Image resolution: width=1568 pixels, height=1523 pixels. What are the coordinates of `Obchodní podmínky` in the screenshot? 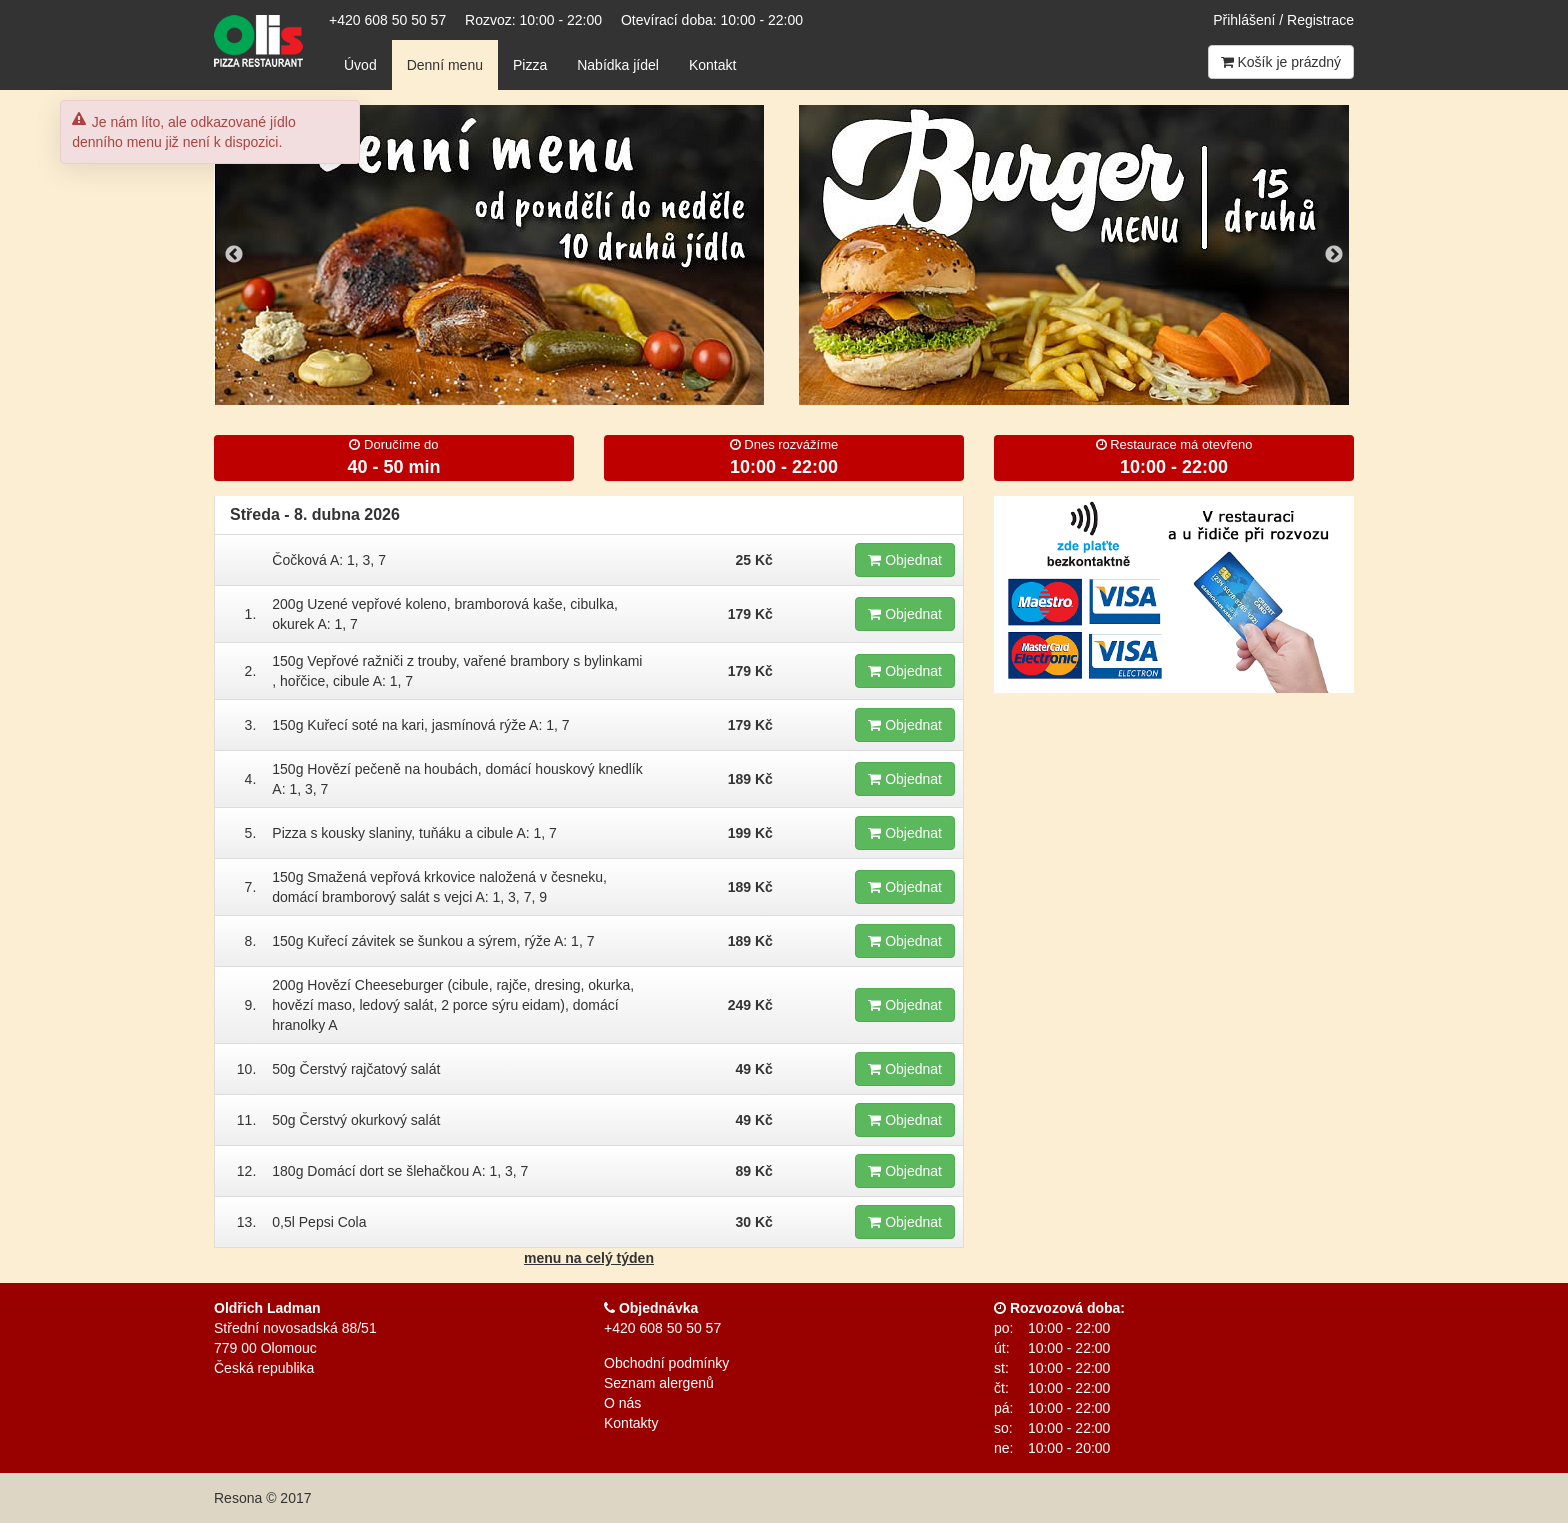 It's located at (666, 1363).